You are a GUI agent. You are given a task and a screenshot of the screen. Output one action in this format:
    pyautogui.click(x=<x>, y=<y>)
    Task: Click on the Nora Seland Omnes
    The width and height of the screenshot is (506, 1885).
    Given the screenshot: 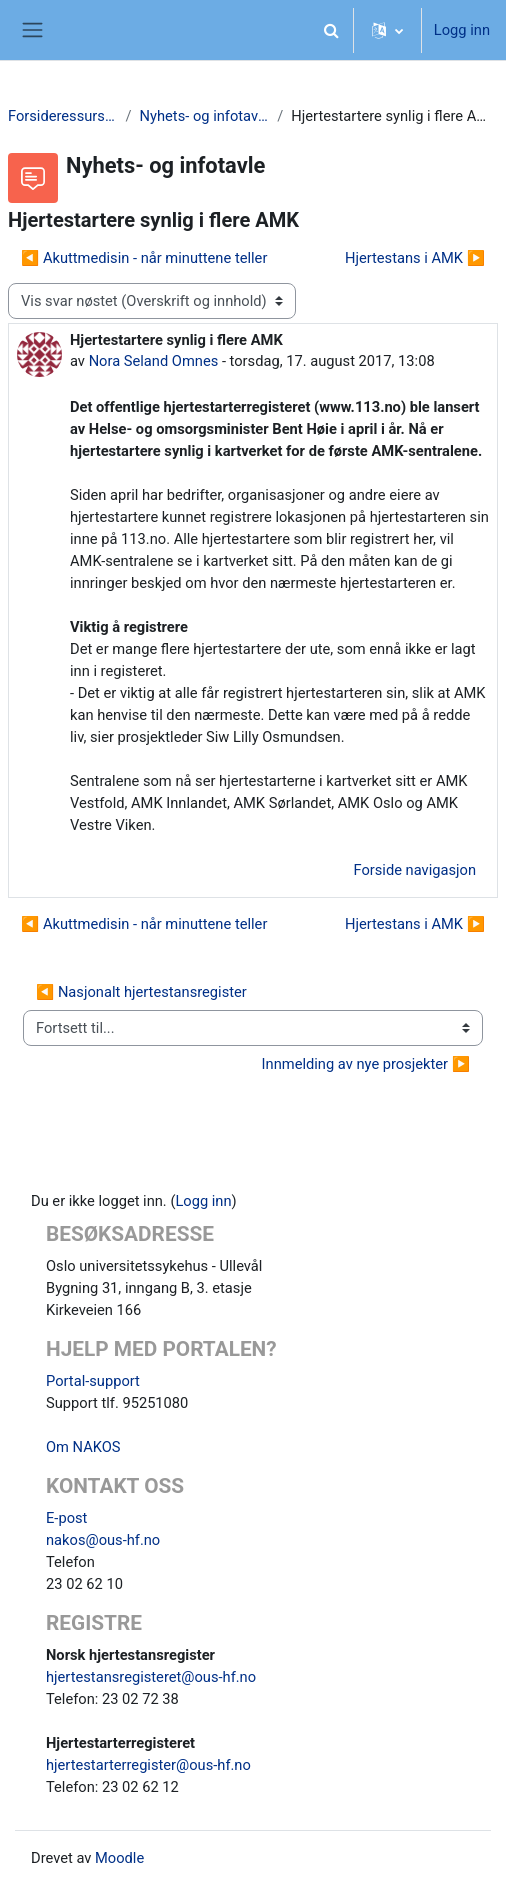 What is the action you would take?
    pyautogui.click(x=154, y=361)
    